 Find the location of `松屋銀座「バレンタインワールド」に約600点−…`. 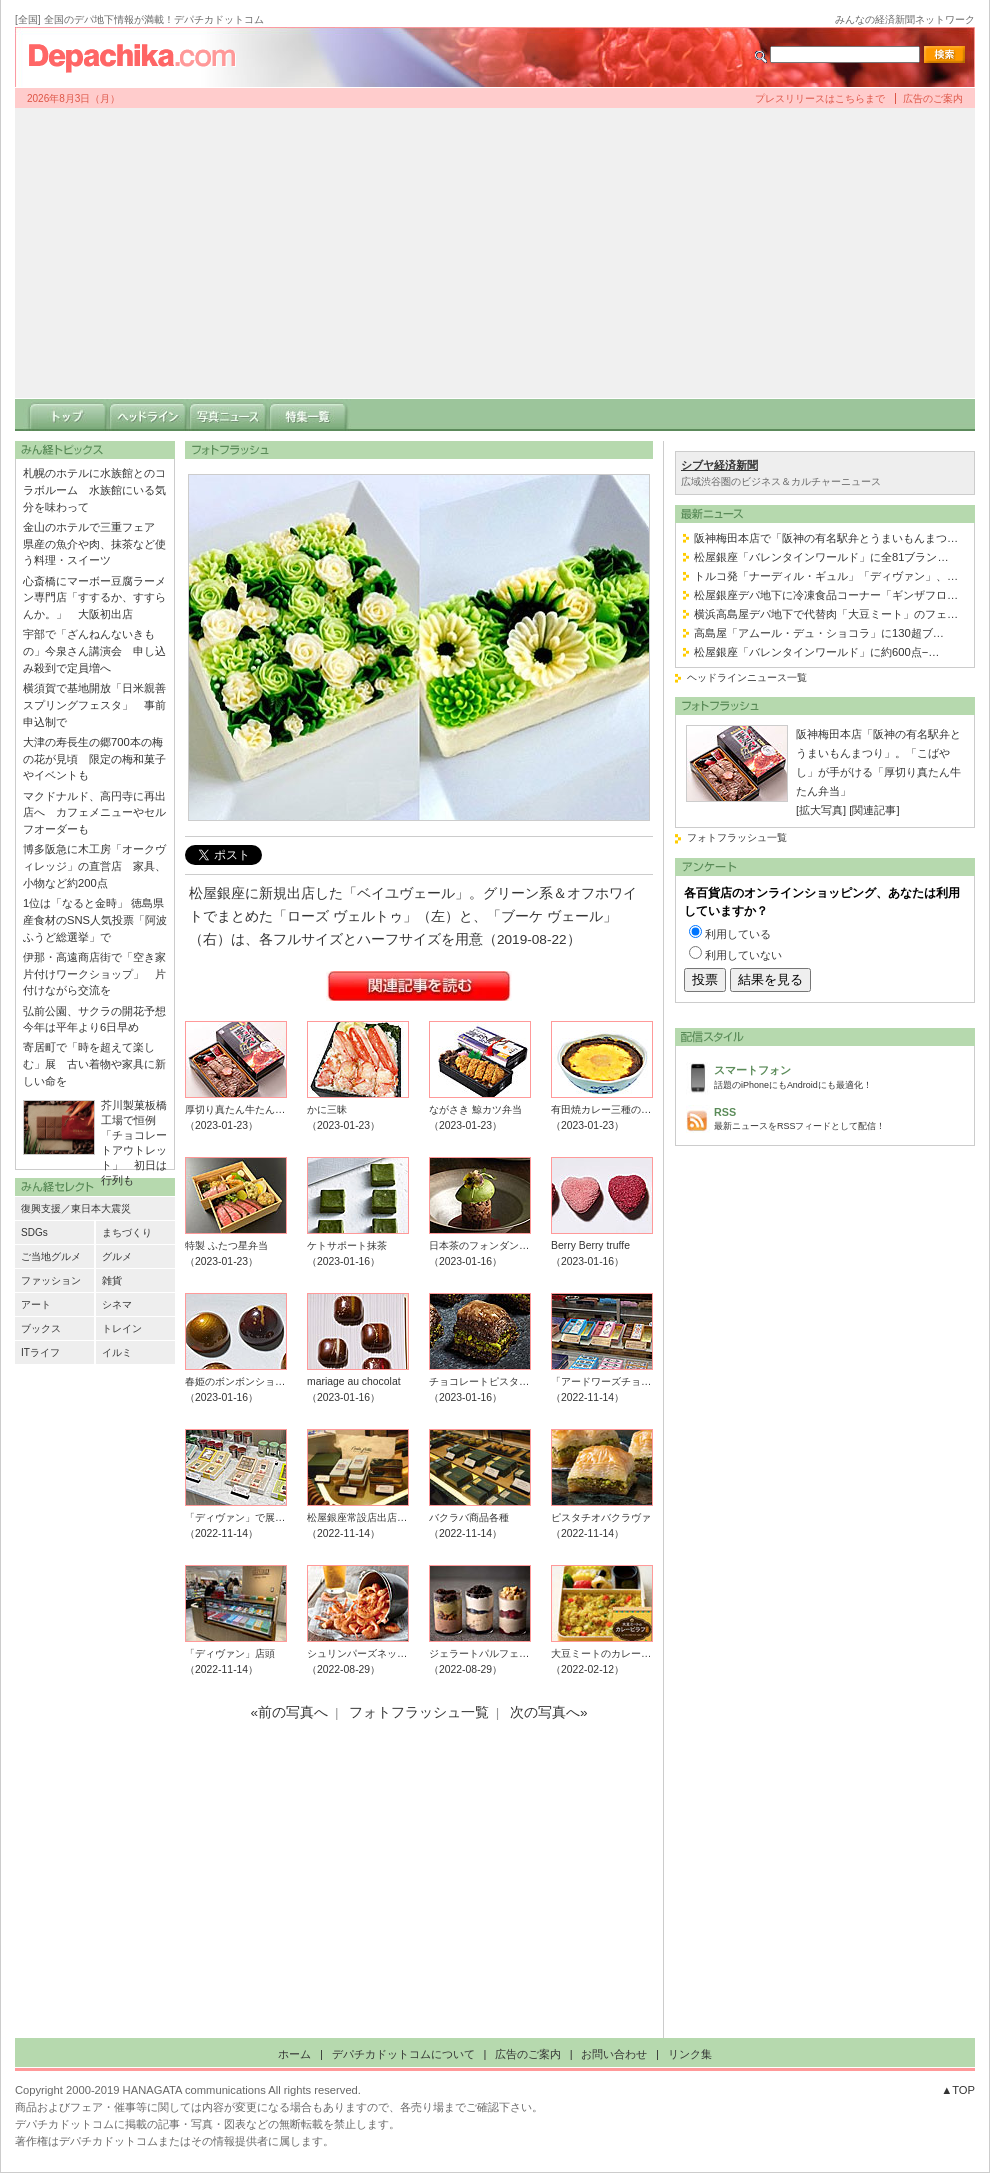

松屋銀座「バレンタインワールド」に約600点−… is located at coordinates (816, 652).